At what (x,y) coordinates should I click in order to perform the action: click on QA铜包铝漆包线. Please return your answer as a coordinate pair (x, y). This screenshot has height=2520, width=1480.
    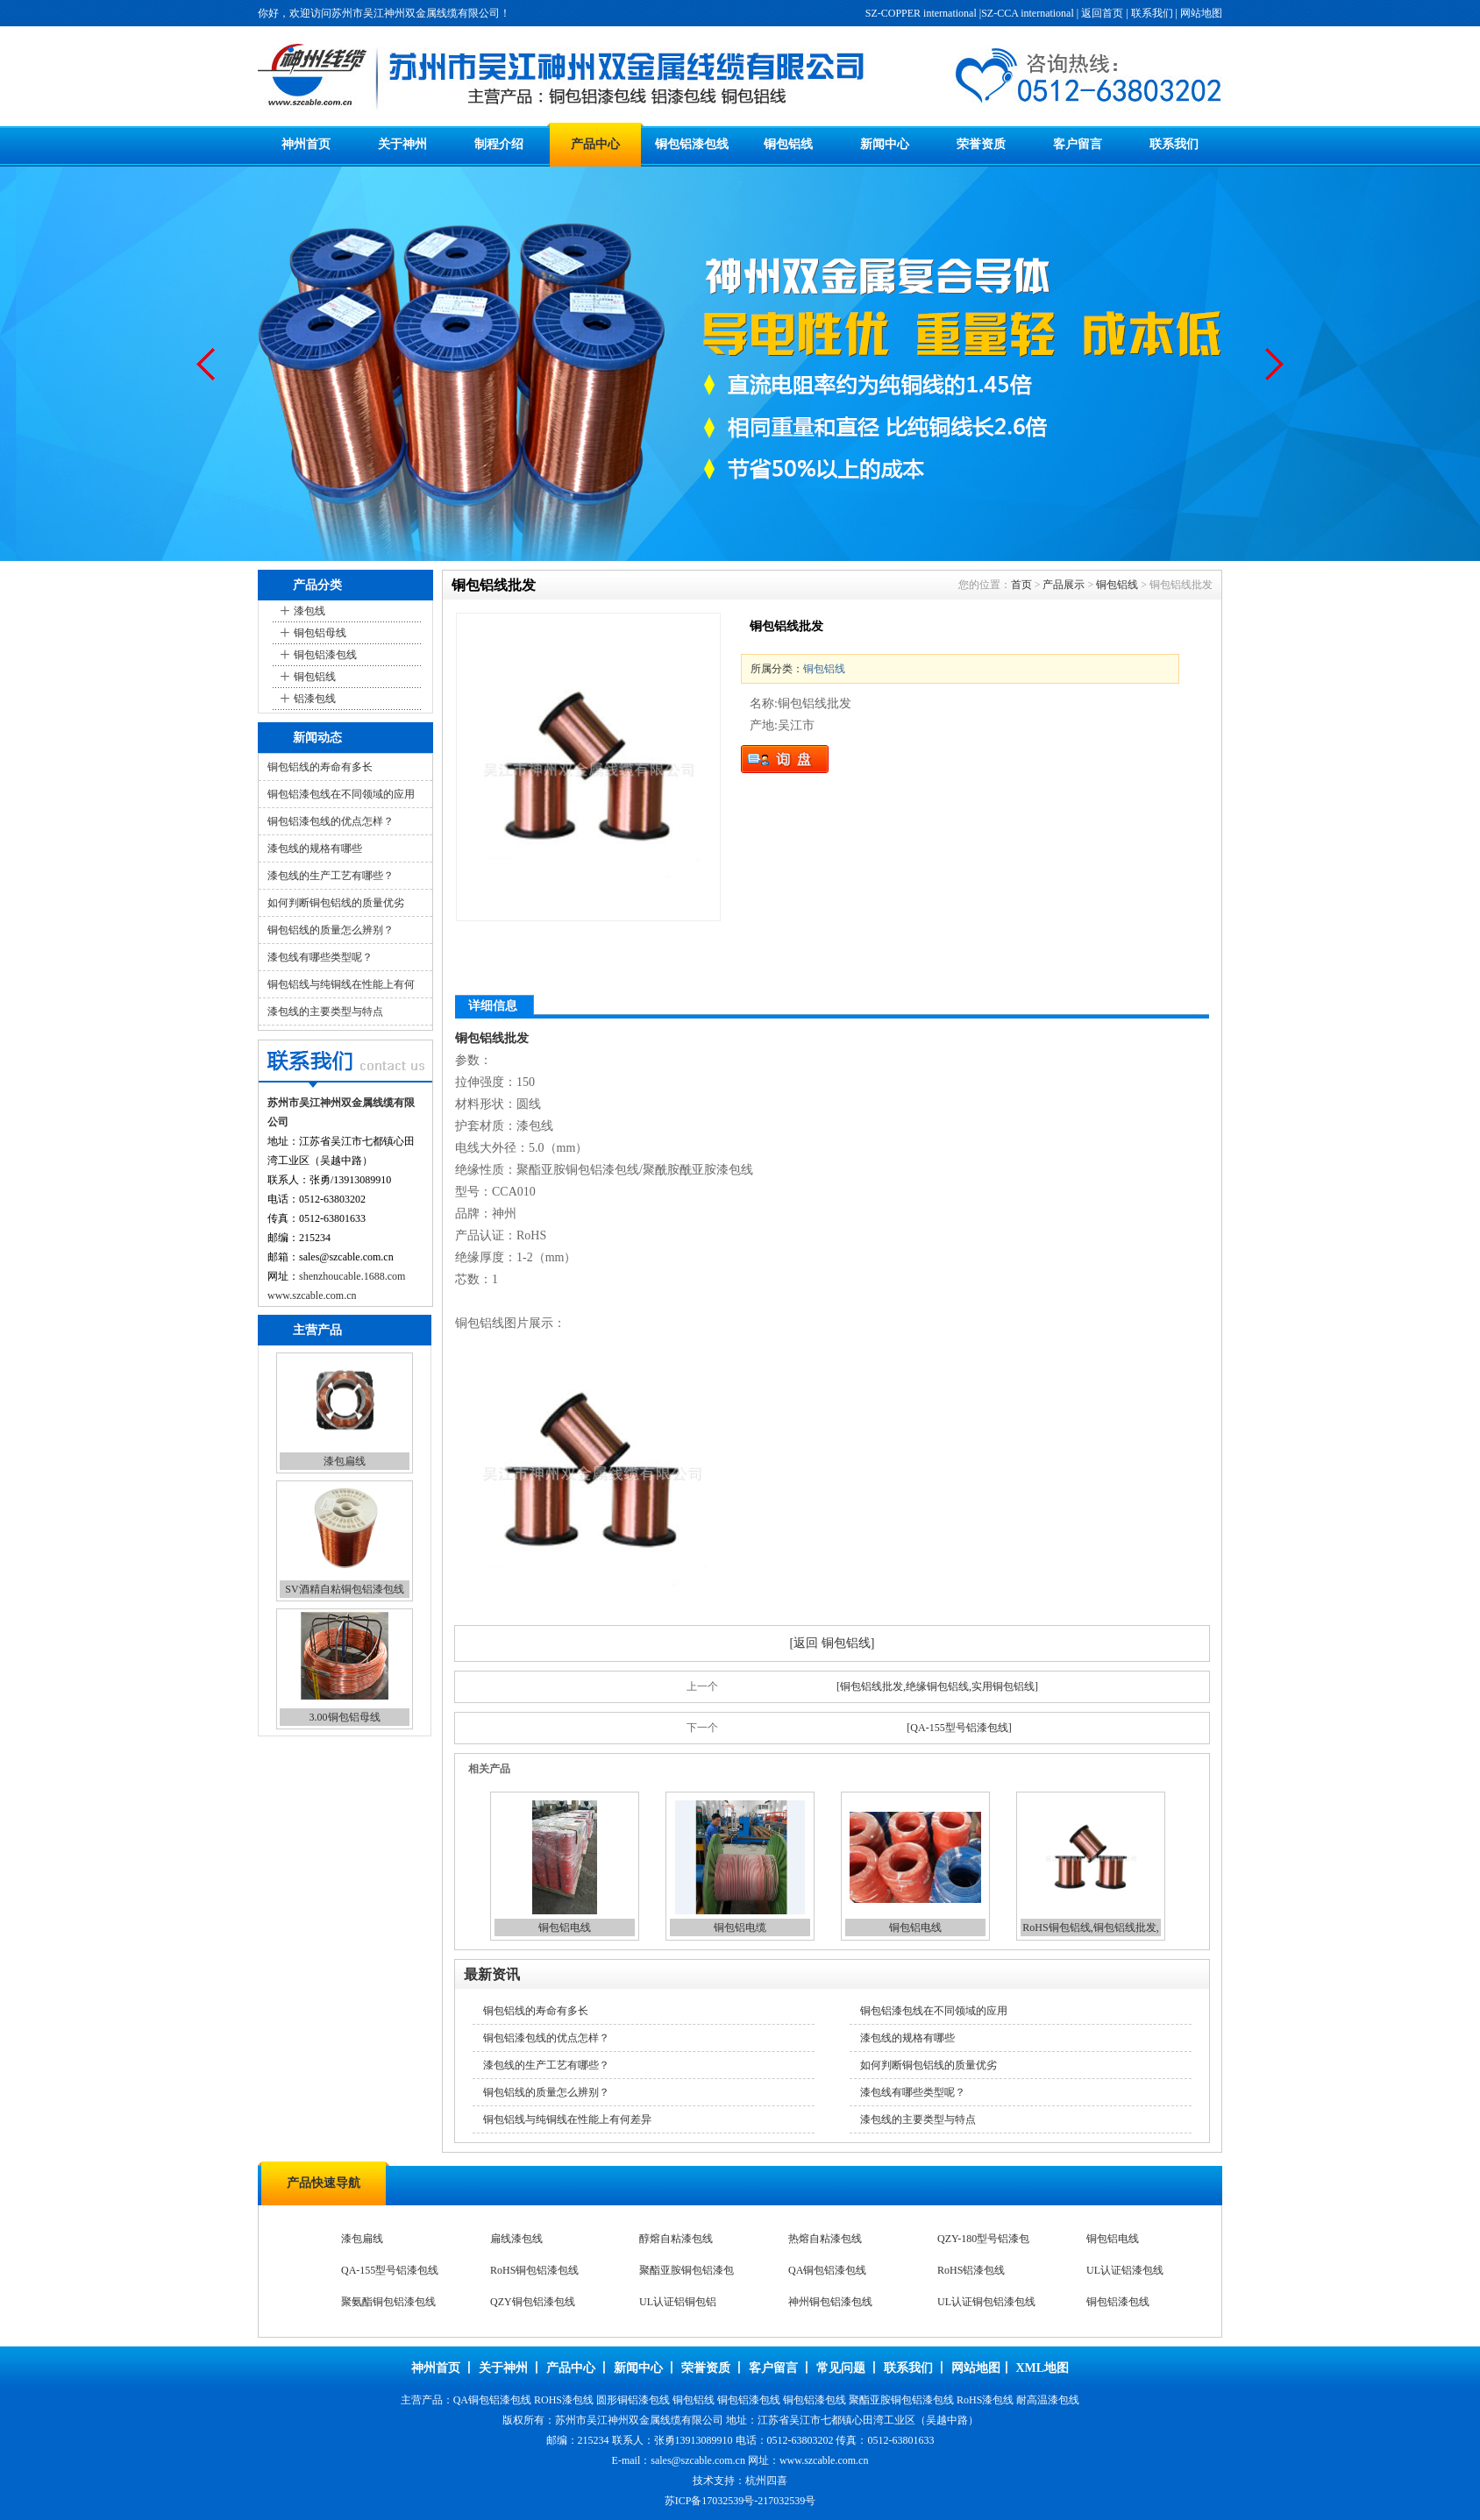
    Looking at the image, I should click on (827, 2270).